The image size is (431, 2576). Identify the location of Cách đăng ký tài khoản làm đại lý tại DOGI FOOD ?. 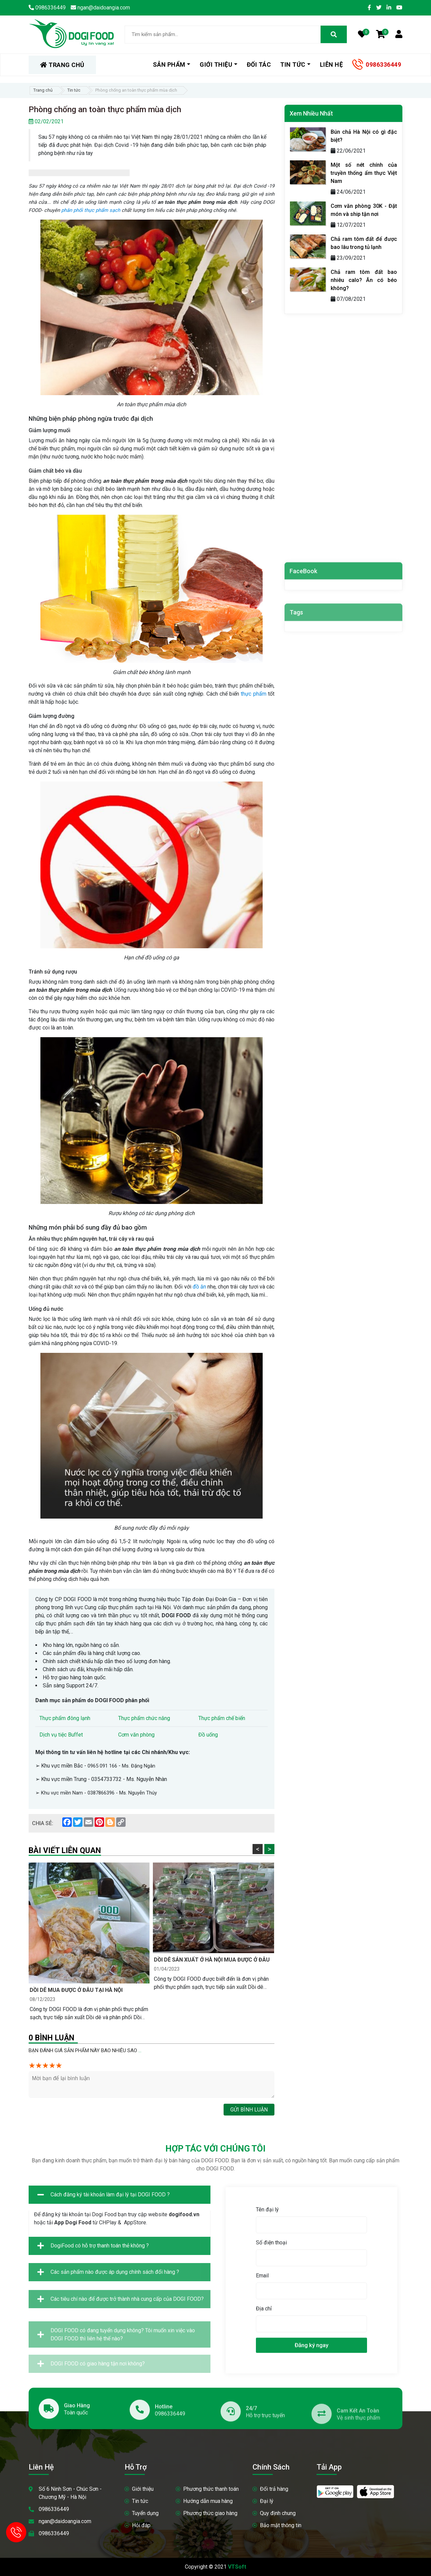
(103, 2241).